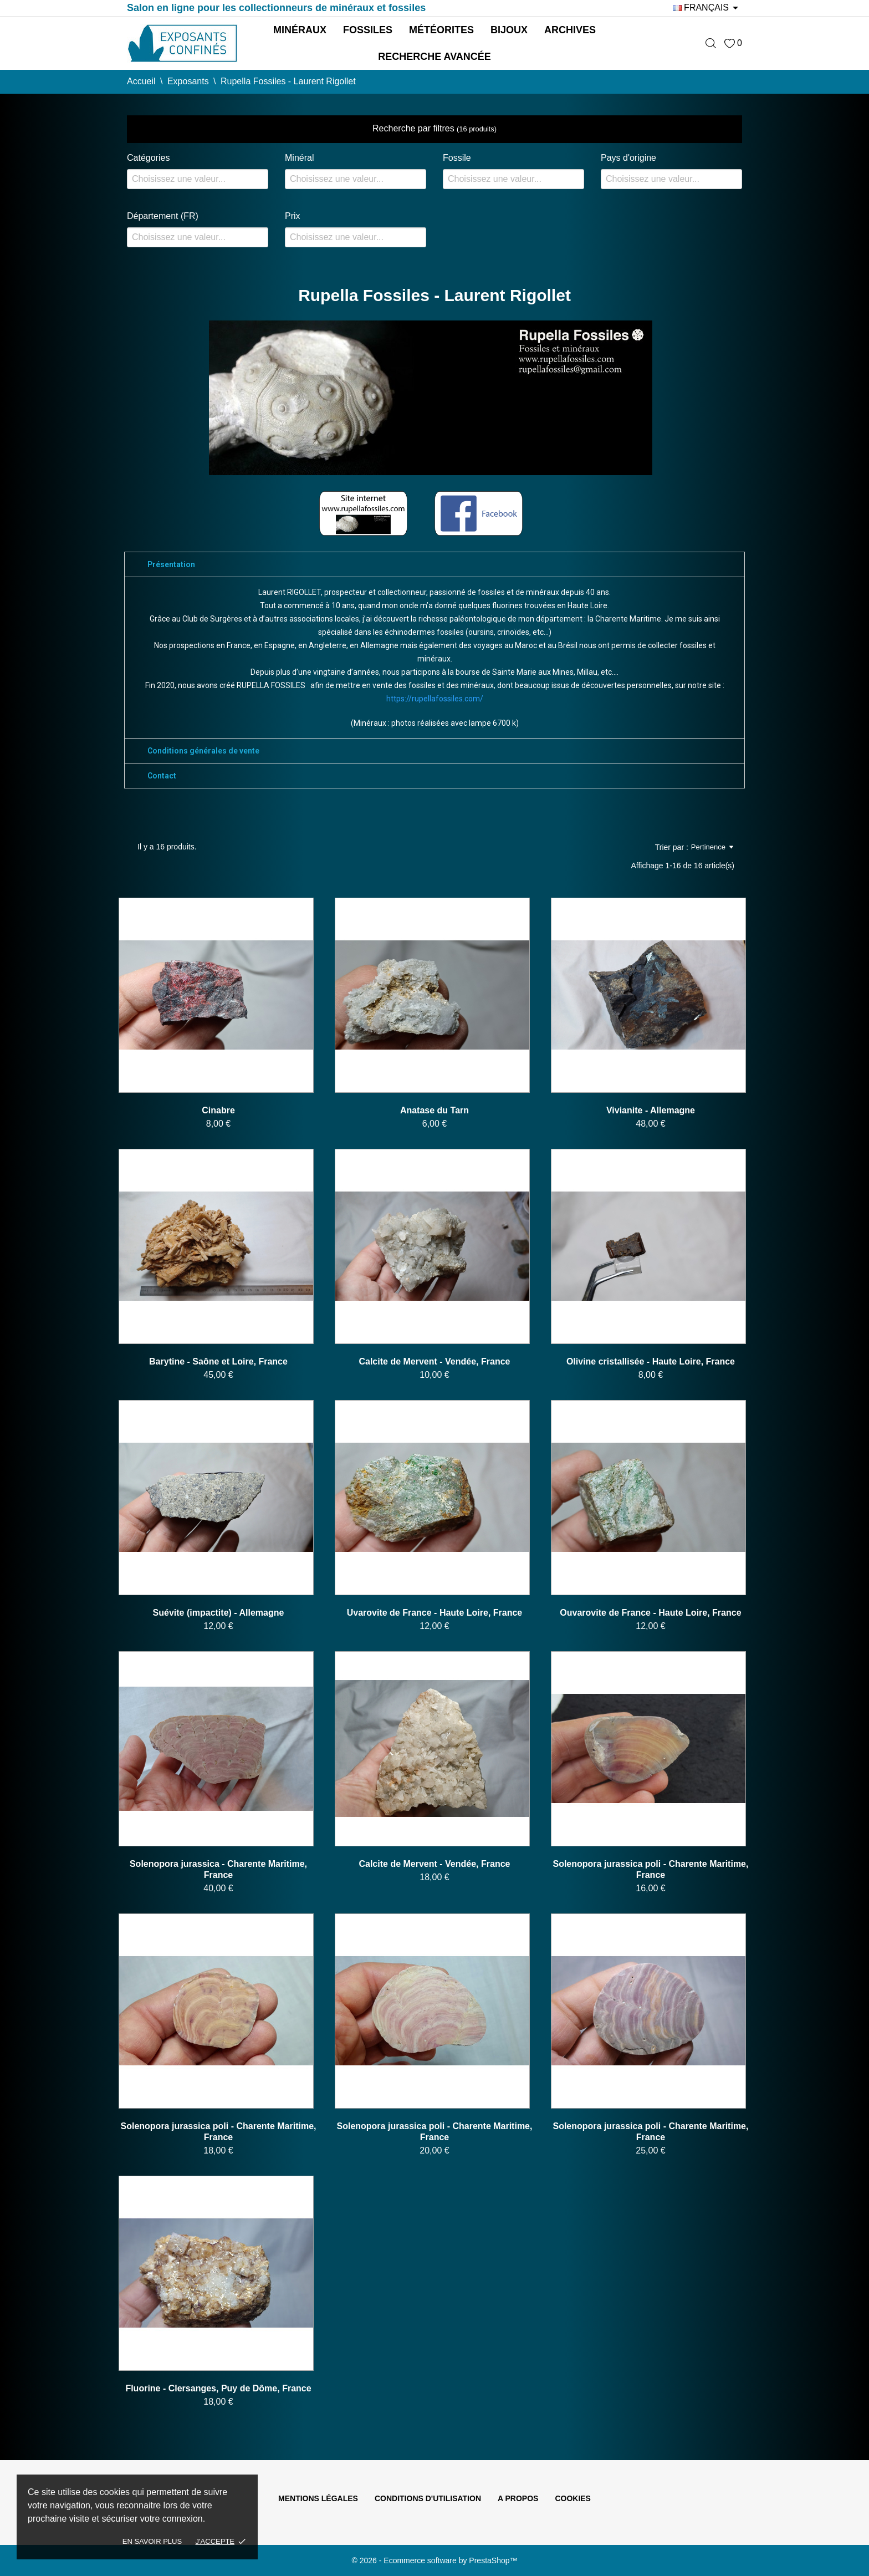  I want to click on Conditions d'utilisation, so click(428, 2498).